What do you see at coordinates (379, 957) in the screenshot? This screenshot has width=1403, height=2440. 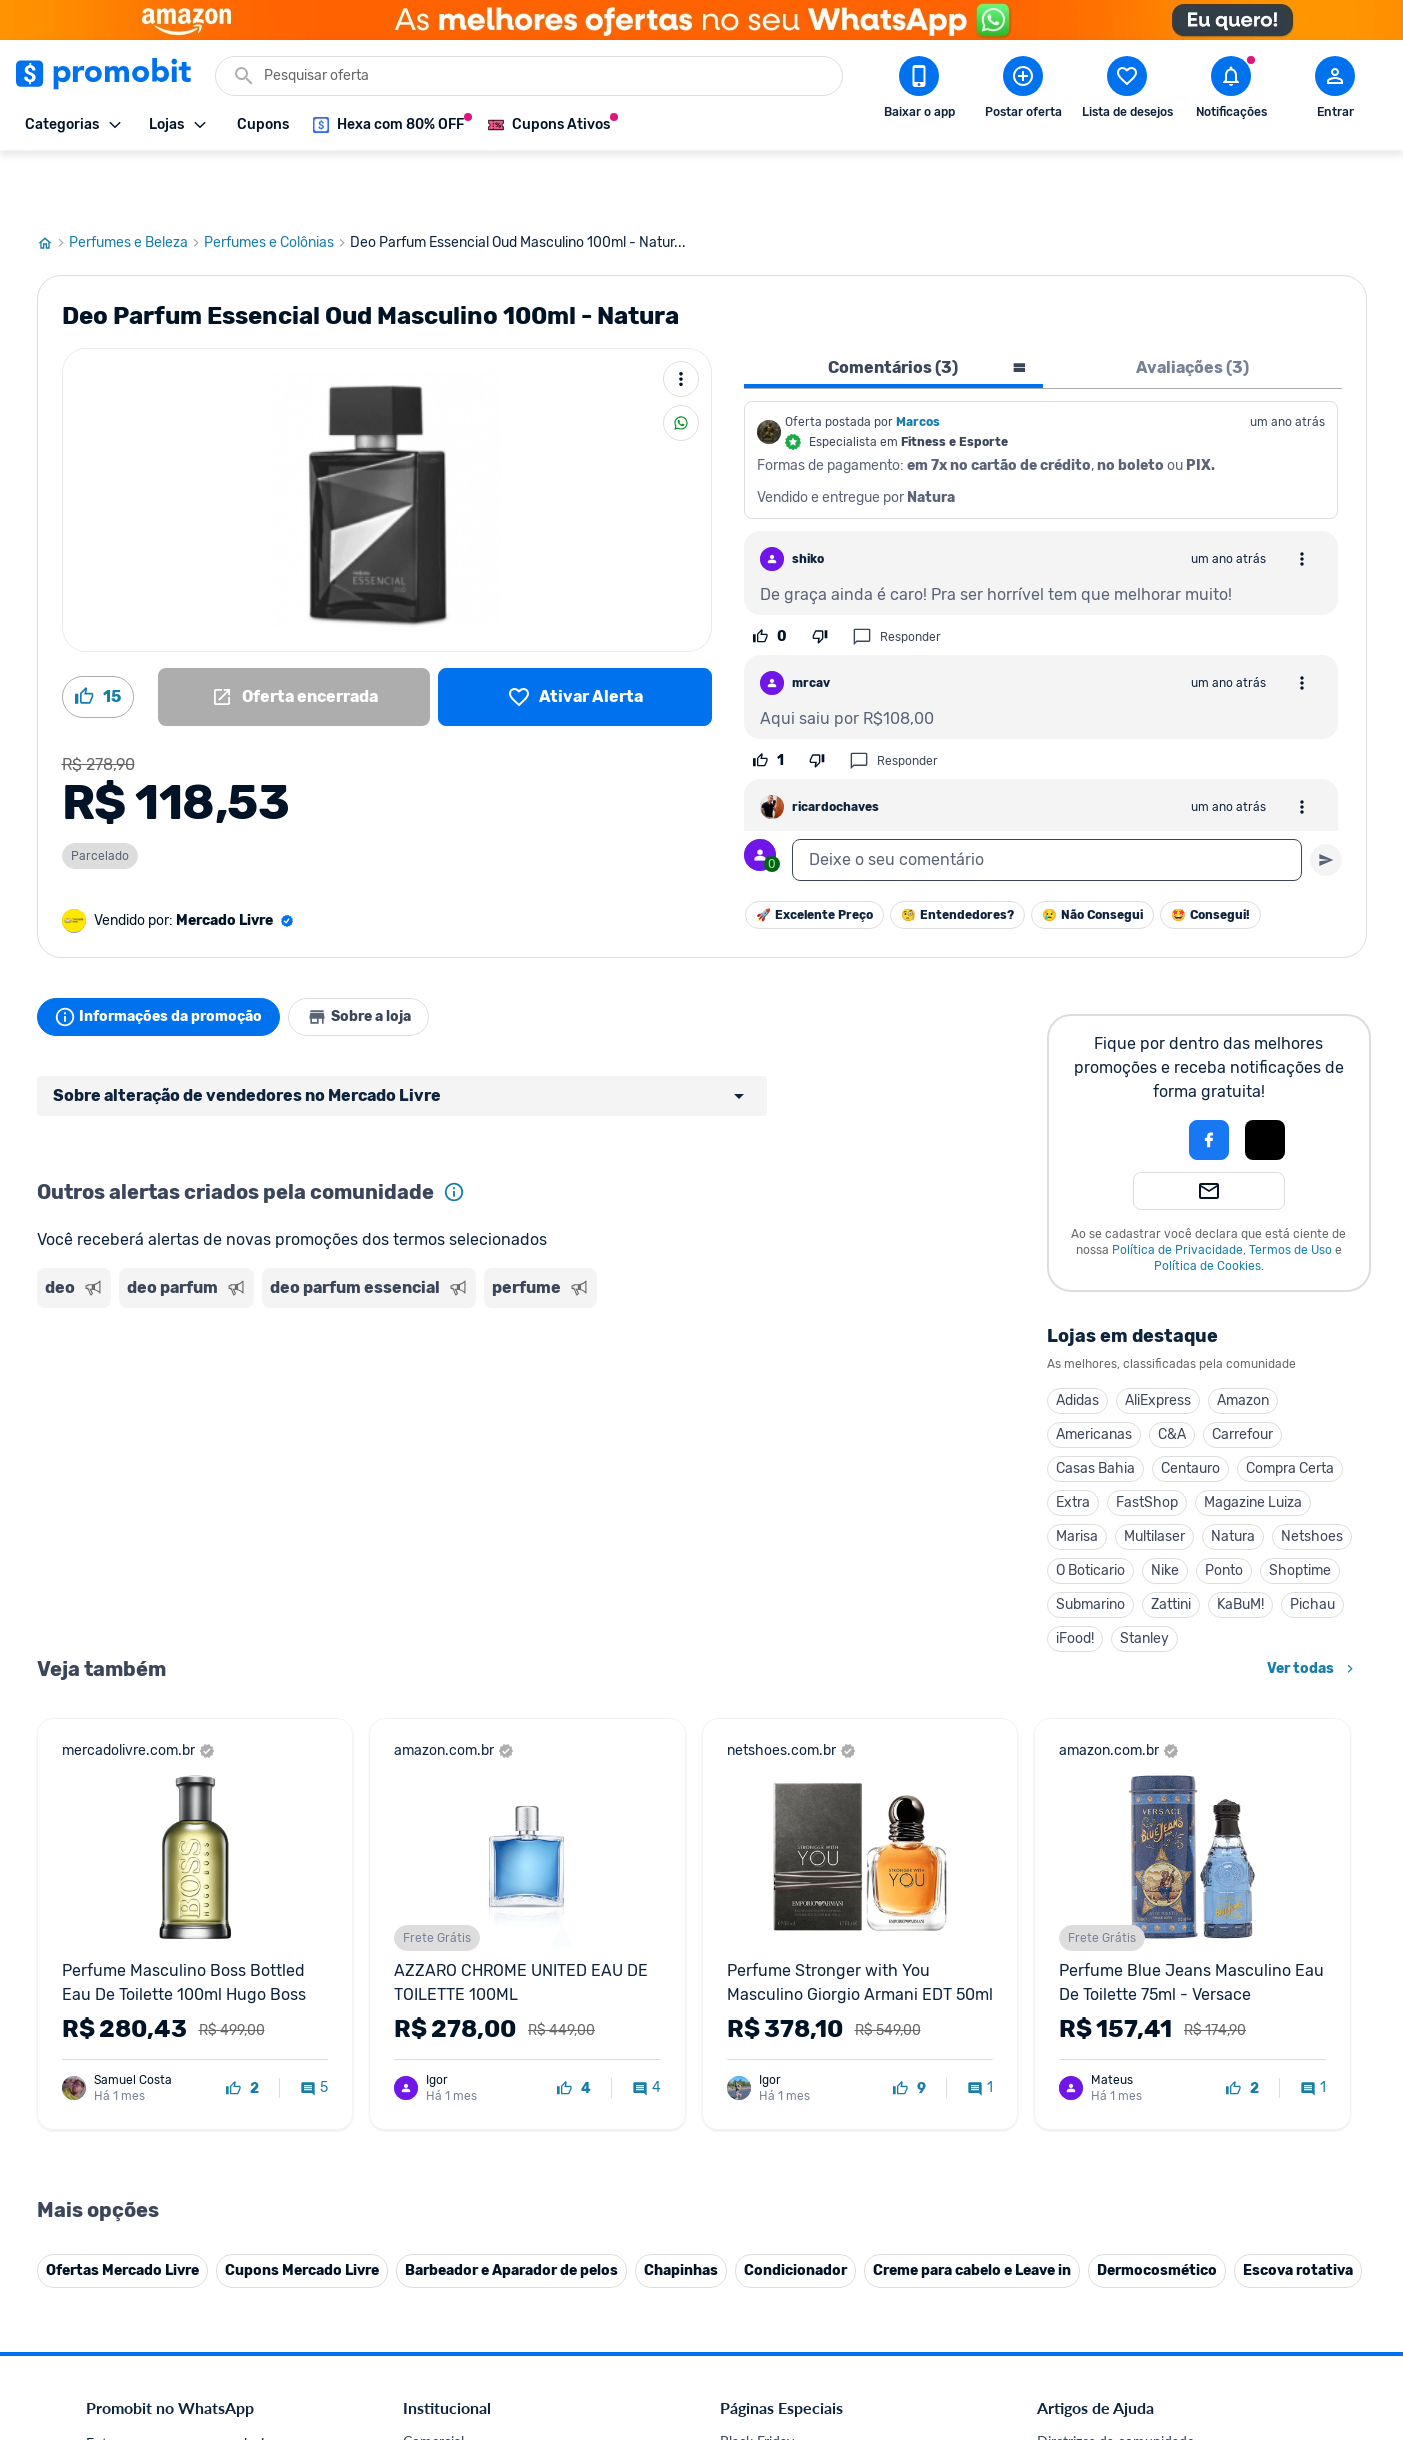 I see `Sobre a loja` at bounding box center [379, 957].